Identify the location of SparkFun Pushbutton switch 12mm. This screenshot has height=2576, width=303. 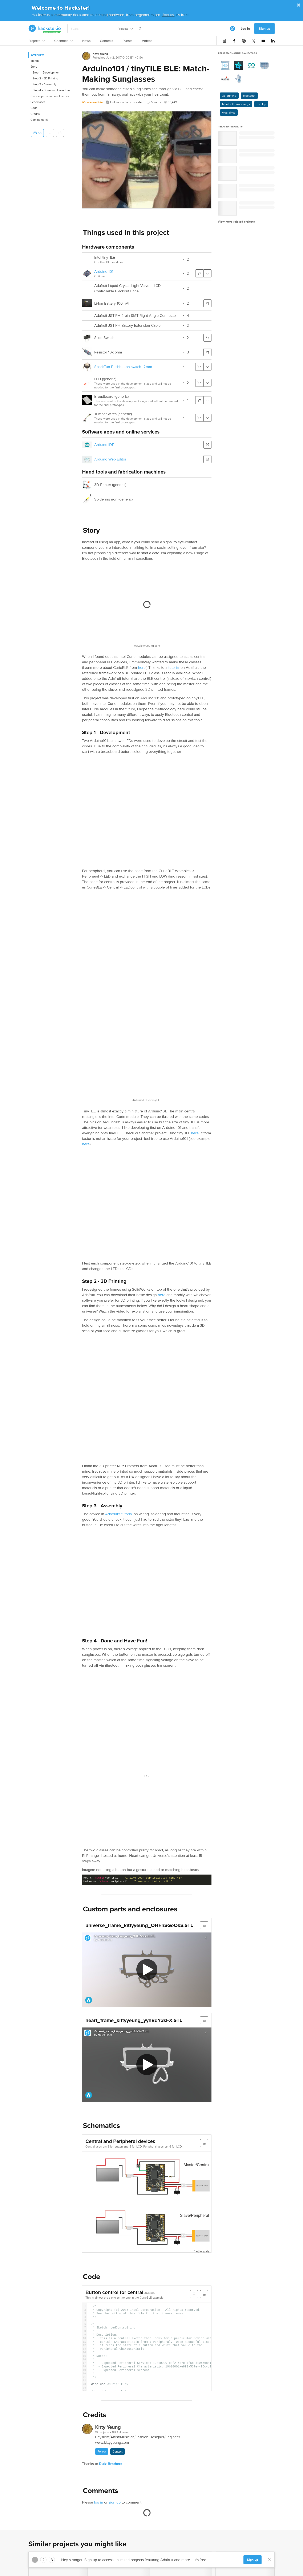
(123, 366).